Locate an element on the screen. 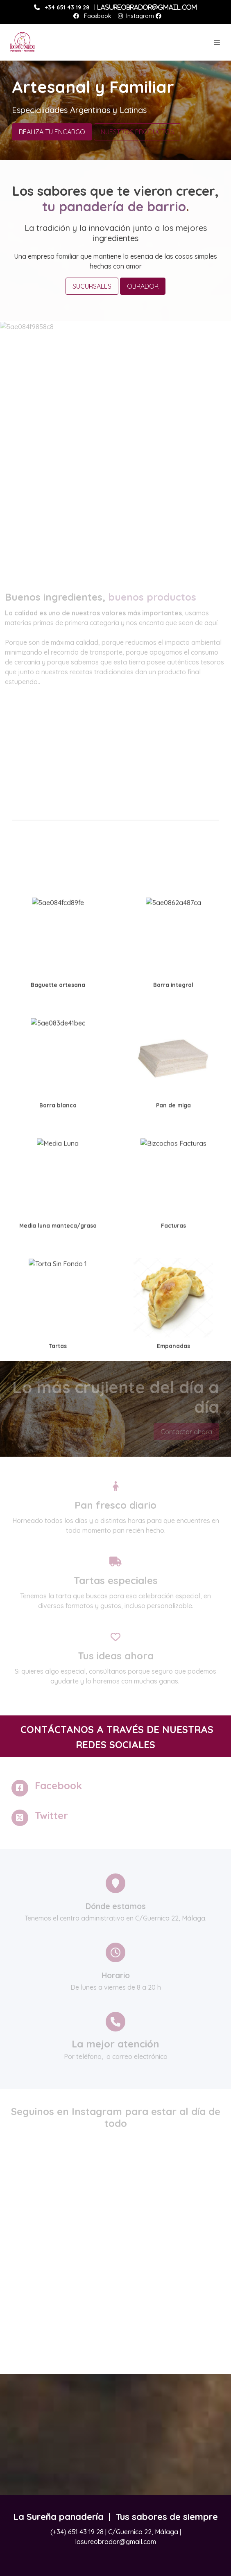  Facebook is located at coordinates (96, 16).